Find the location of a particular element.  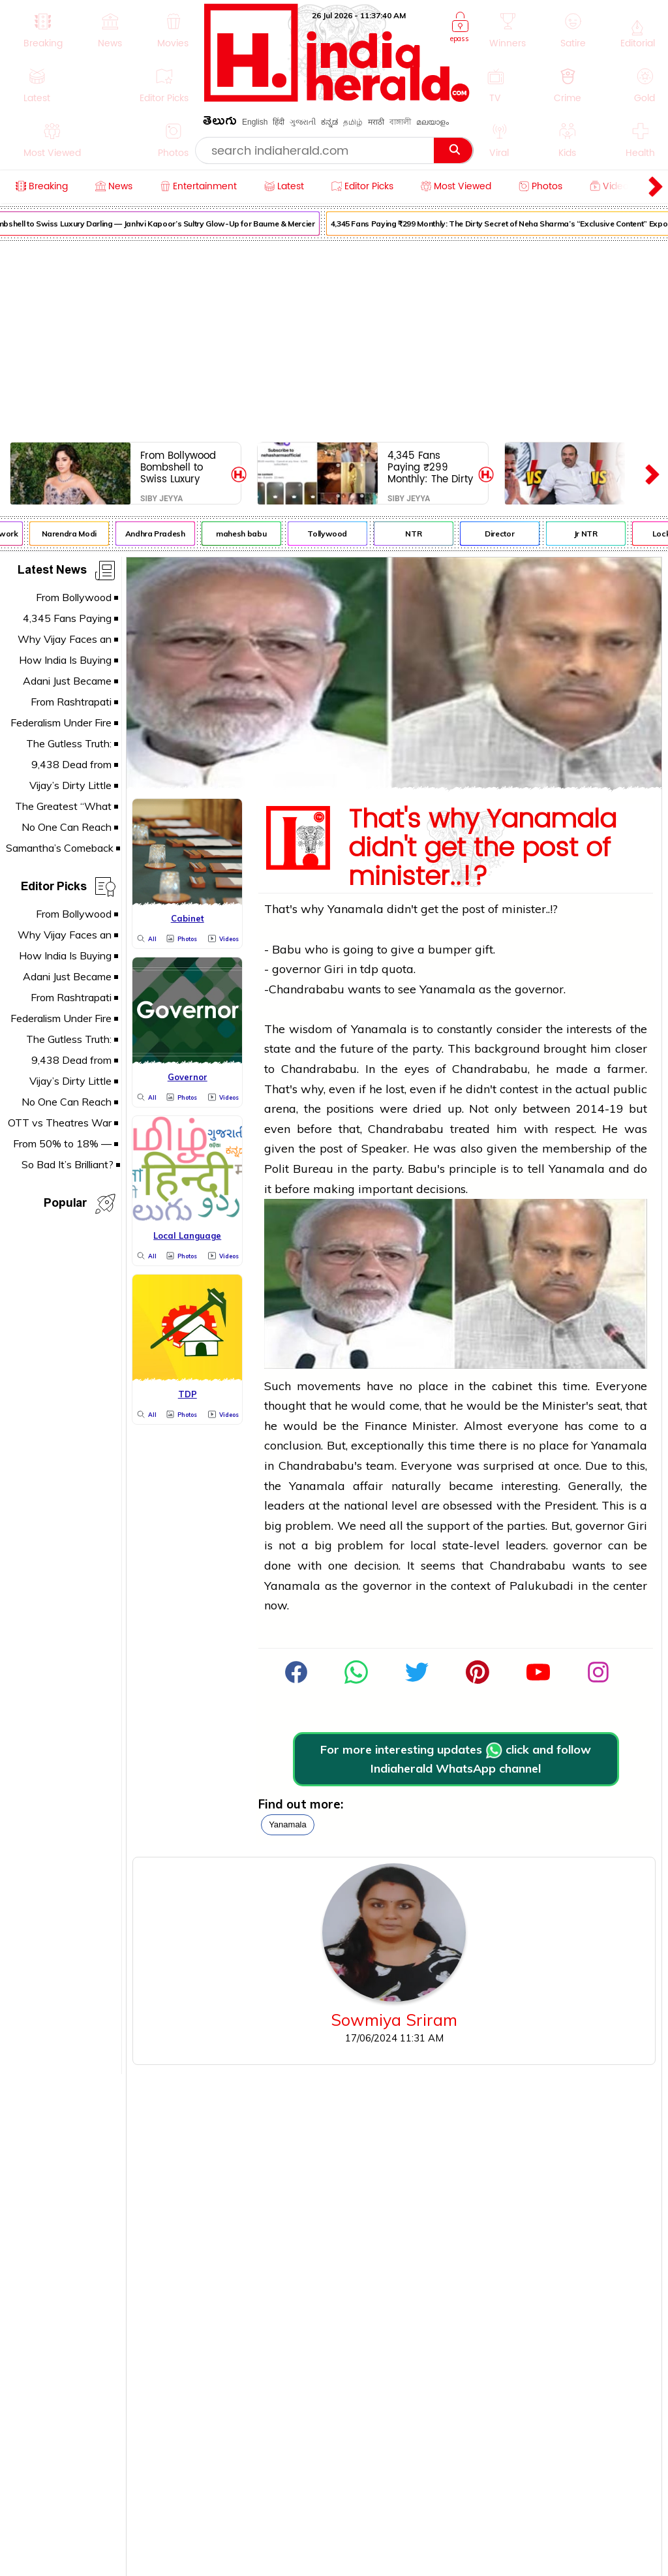

governor is located at coordinates (296, 968).